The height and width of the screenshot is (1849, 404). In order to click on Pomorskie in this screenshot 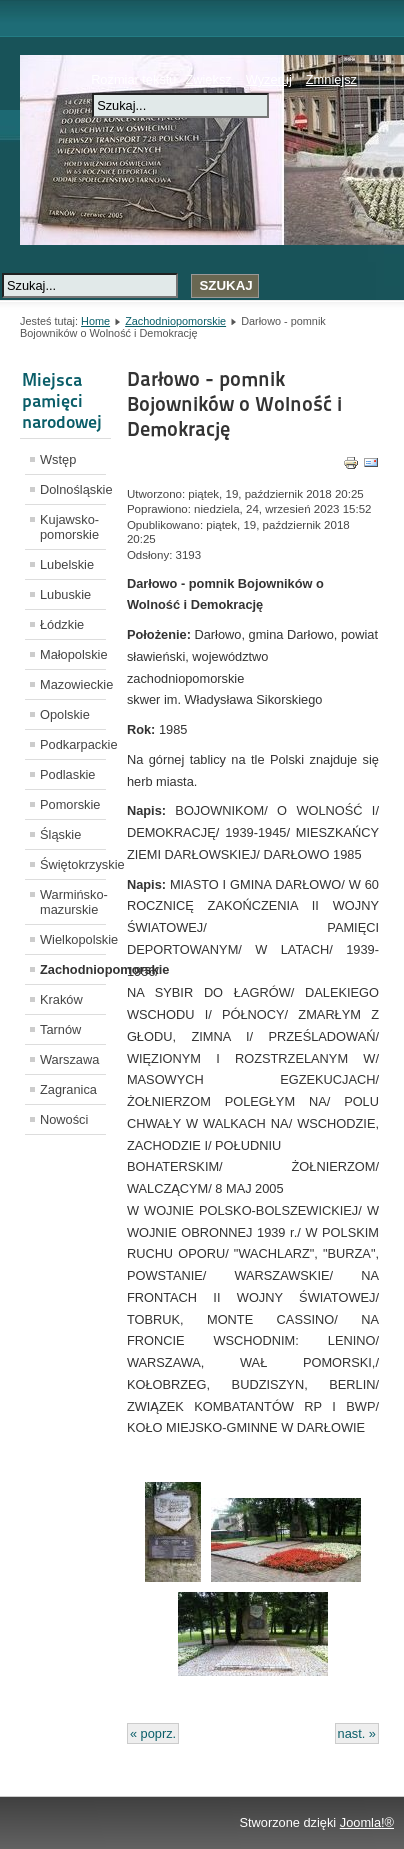, I will do `click(70, 804)`.